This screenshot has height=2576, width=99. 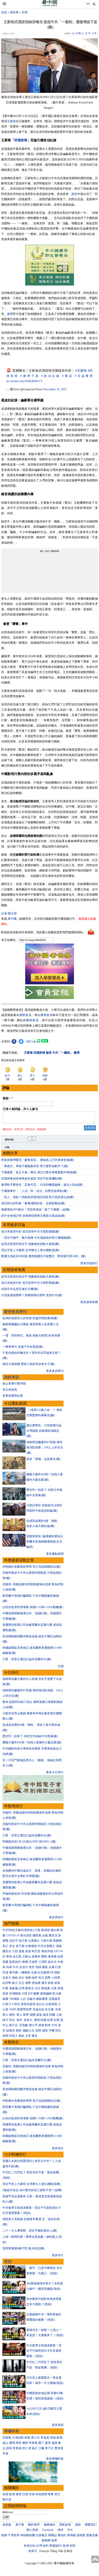 What do you see at coordinates (45, 2032) in the screenshot?
I see `感悟` at bounding box center [45, 2032].